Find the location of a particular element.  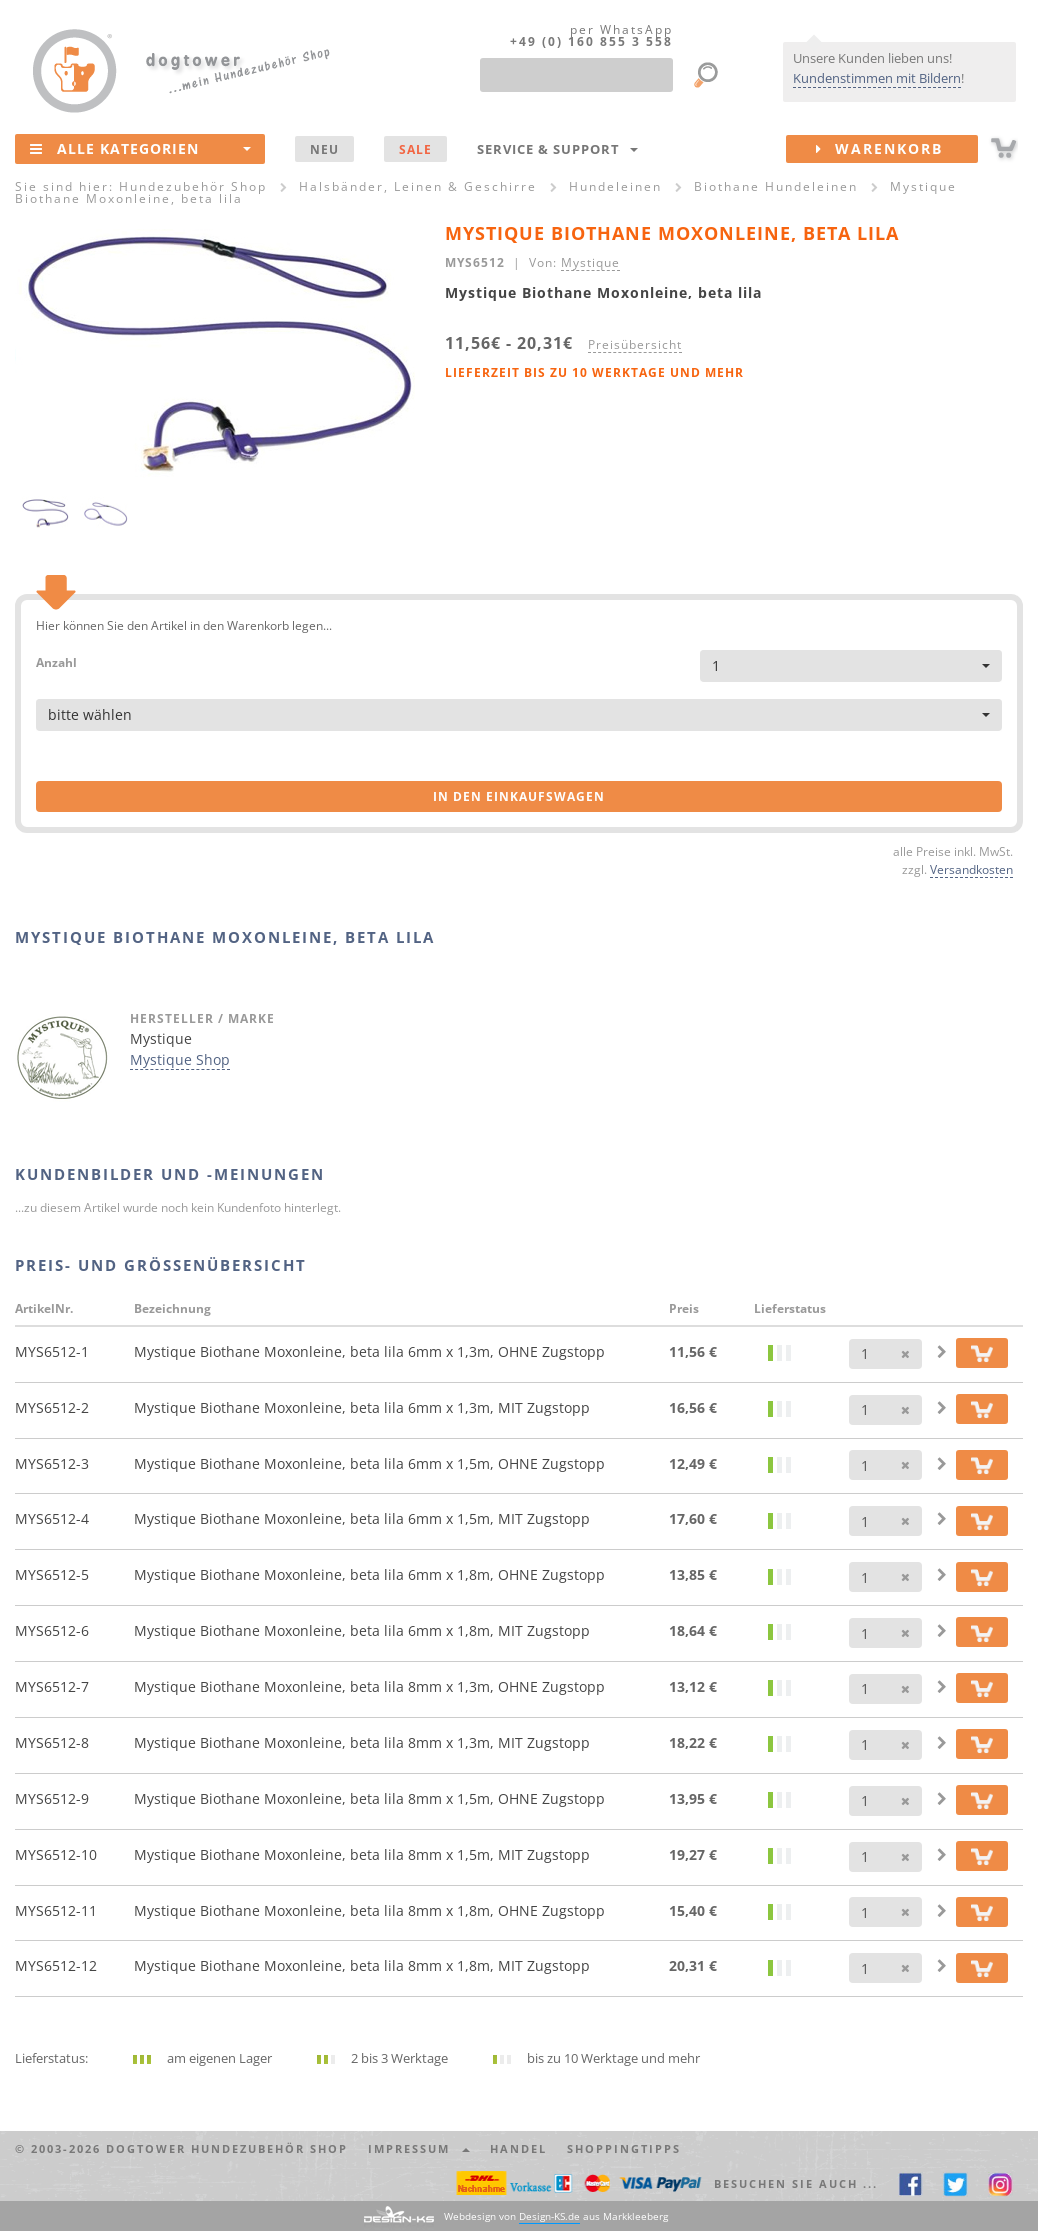

SALE is located at coordinates (415, 149).